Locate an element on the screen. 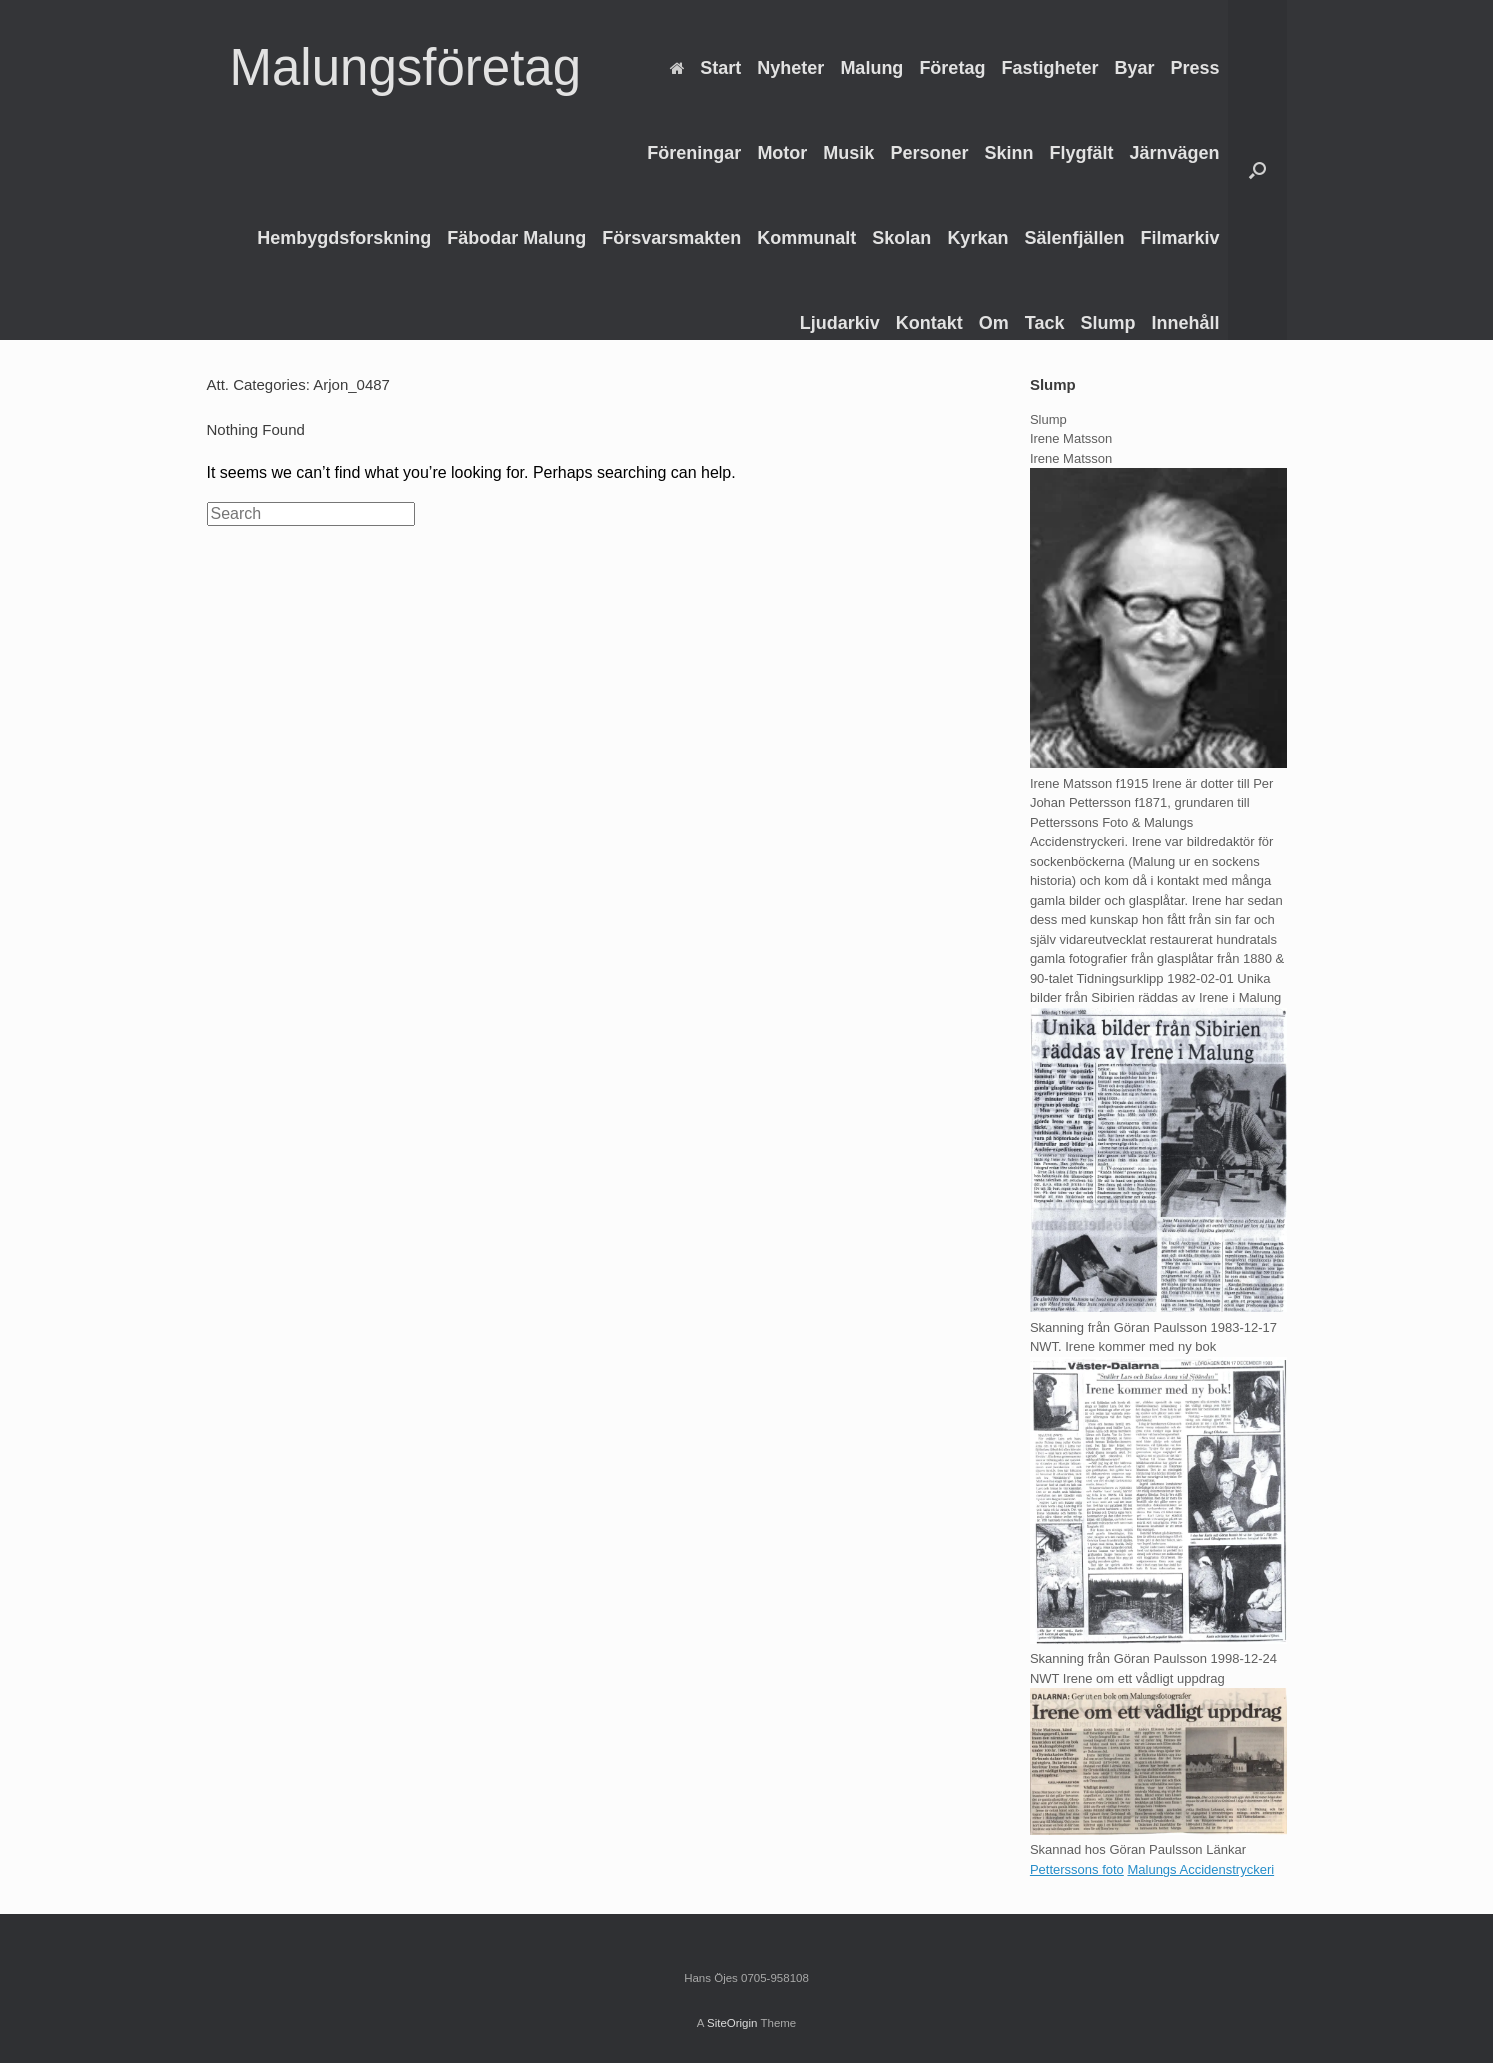 Image resolution: width=1493 pixels, height=2063 pixels. Motor is located at coordinates (782, 153).